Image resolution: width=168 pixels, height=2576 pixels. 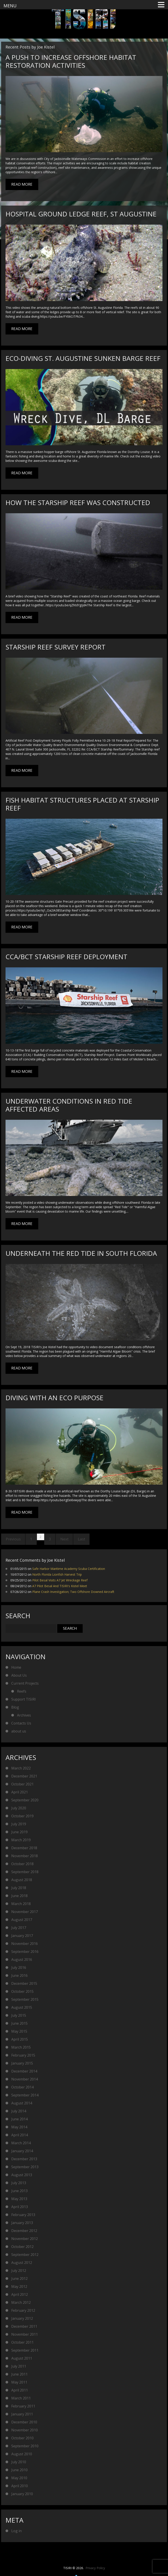 What do you see at coordinates (19, 2485) in the screenshot?
I see `April 2010` at bounding box center [19, 2485].